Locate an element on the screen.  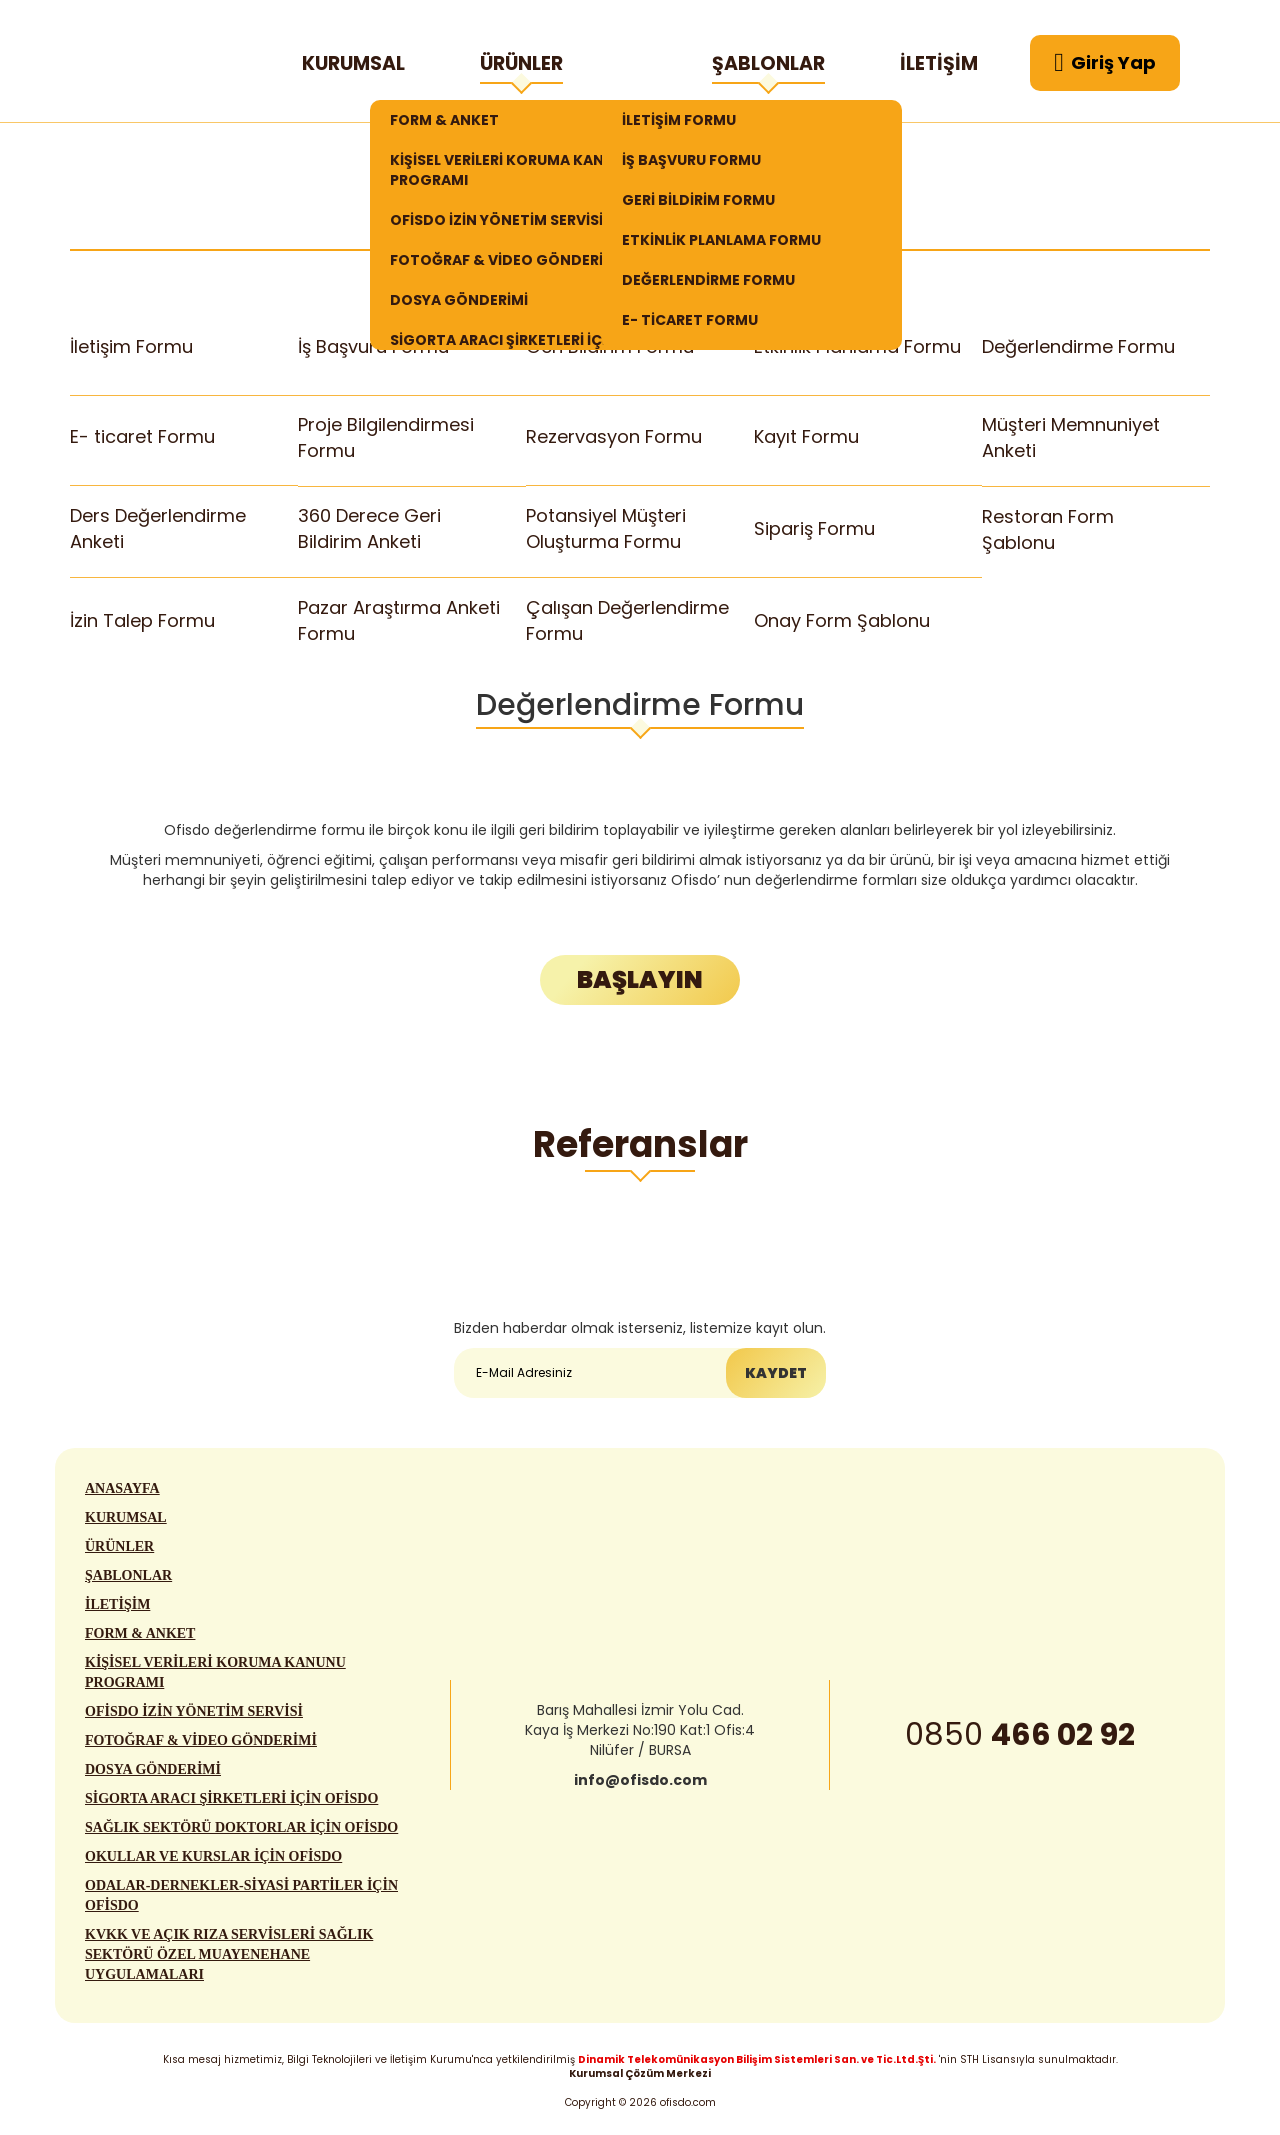
KAYDET is located at coordinates (776, 1373).